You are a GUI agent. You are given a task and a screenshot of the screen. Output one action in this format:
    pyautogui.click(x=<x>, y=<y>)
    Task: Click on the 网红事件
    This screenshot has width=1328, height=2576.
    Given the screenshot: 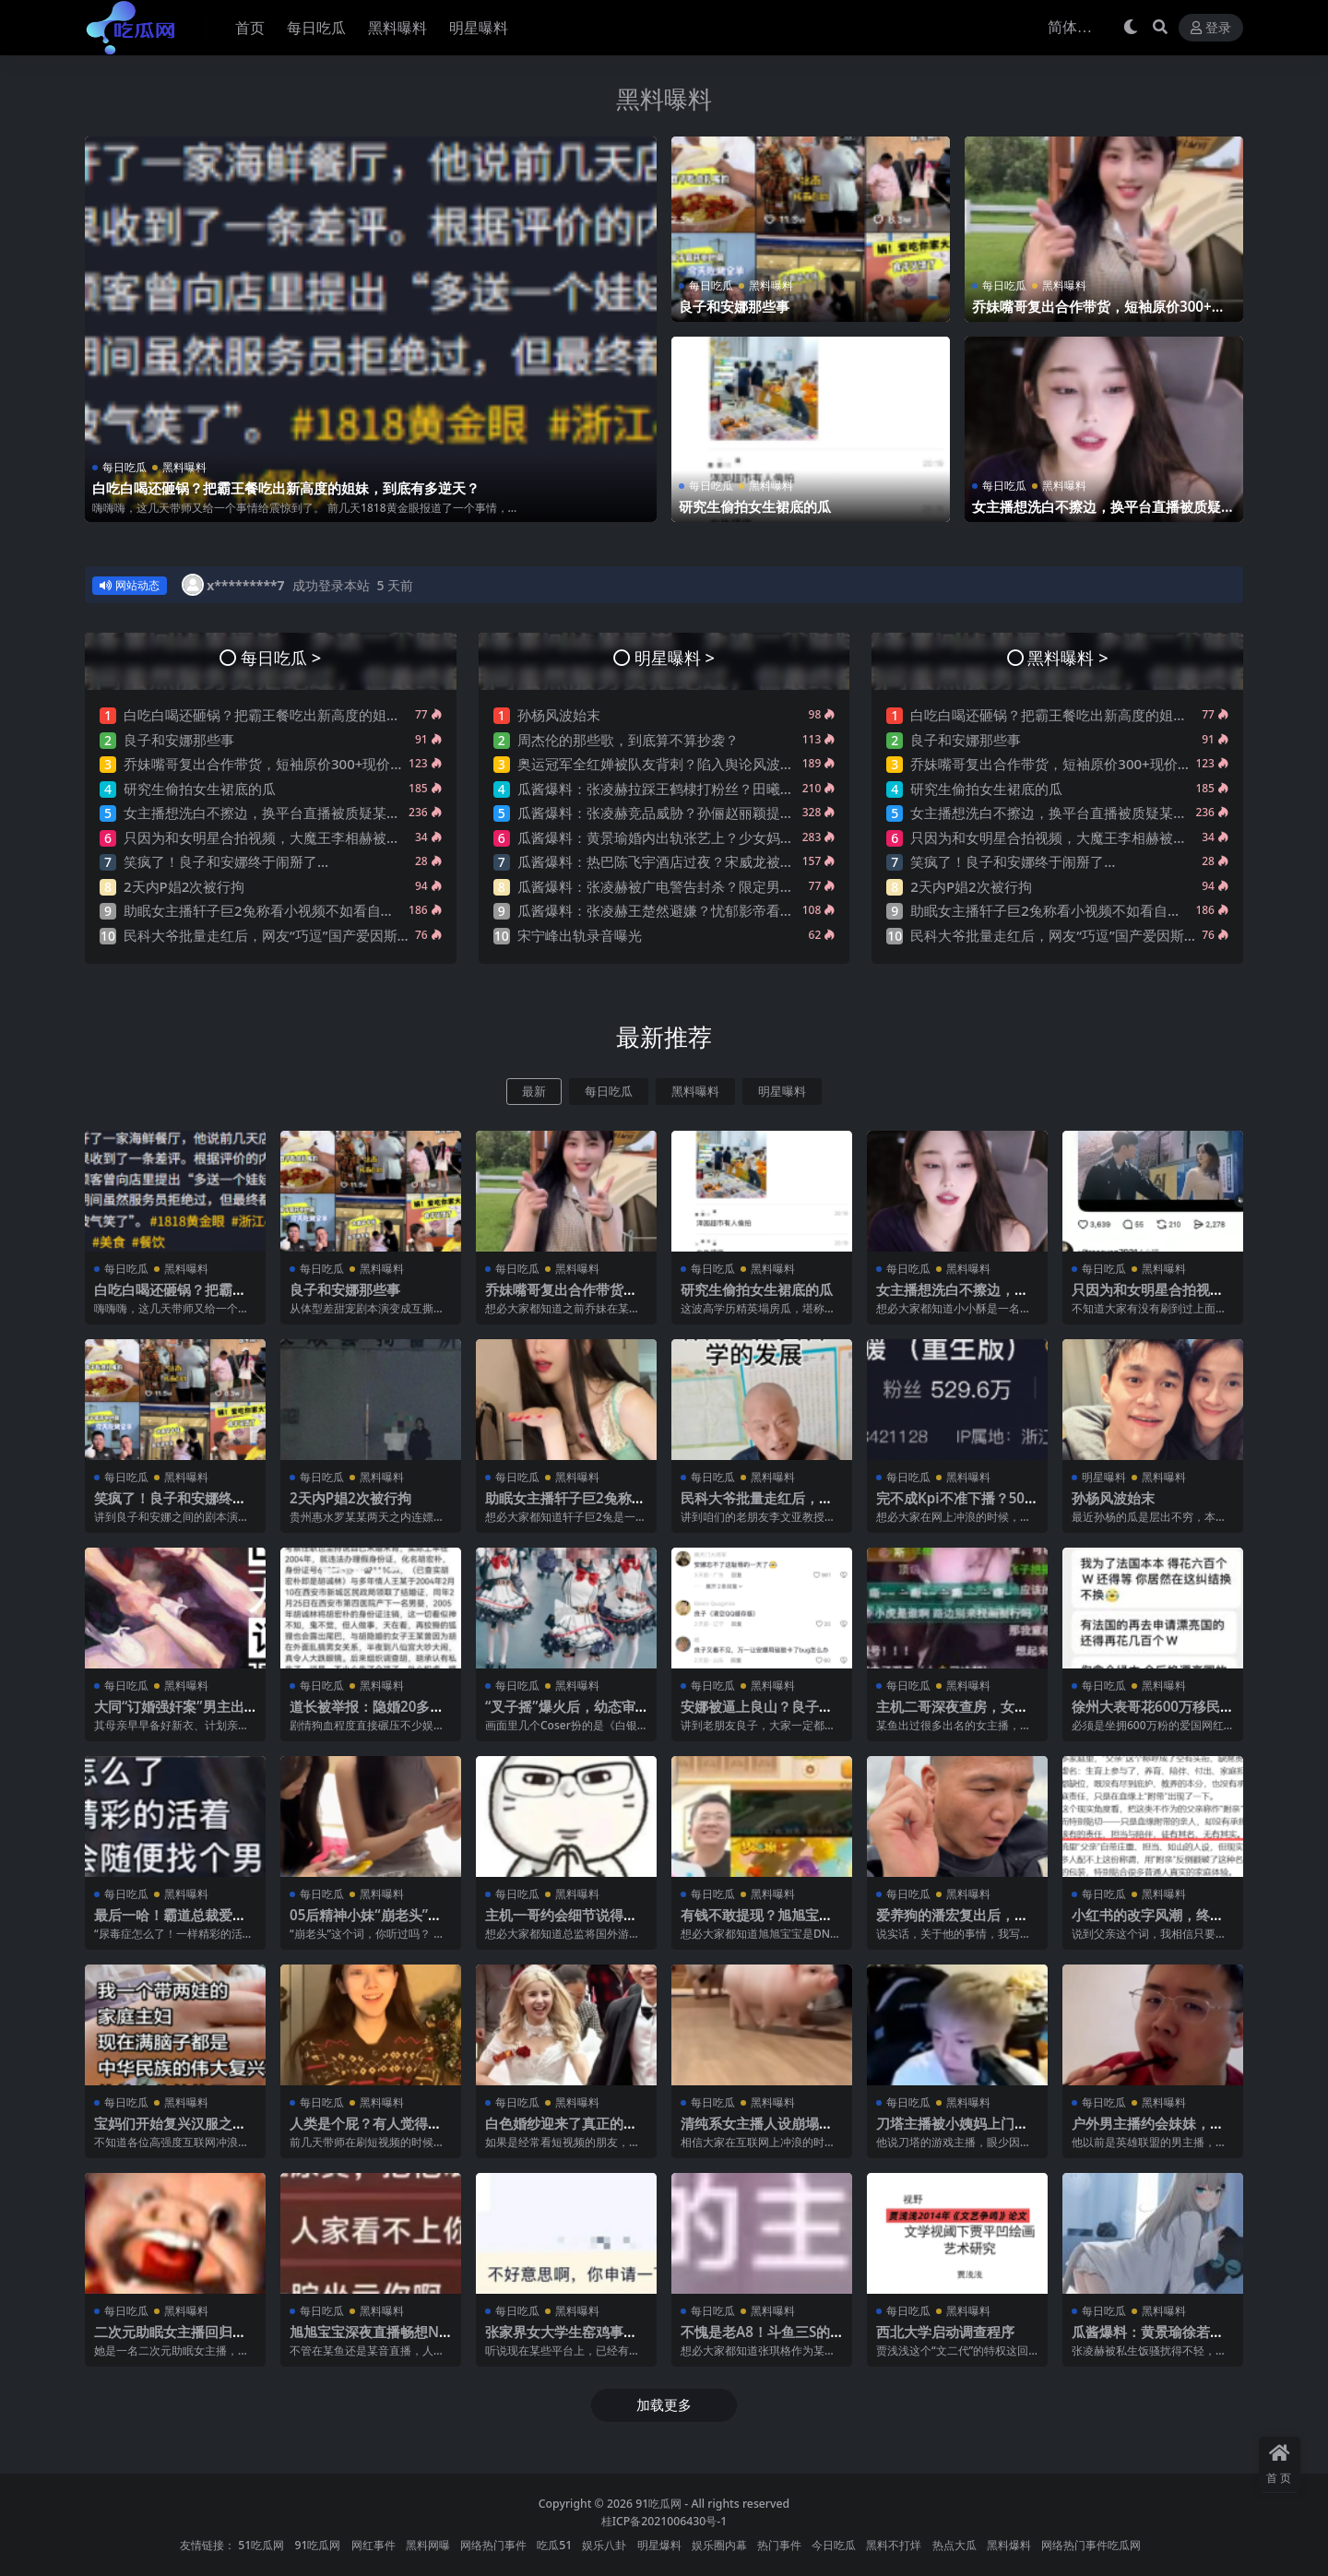 What is the action you would take?
    pyautogui.click(x=373, y=2545)
    